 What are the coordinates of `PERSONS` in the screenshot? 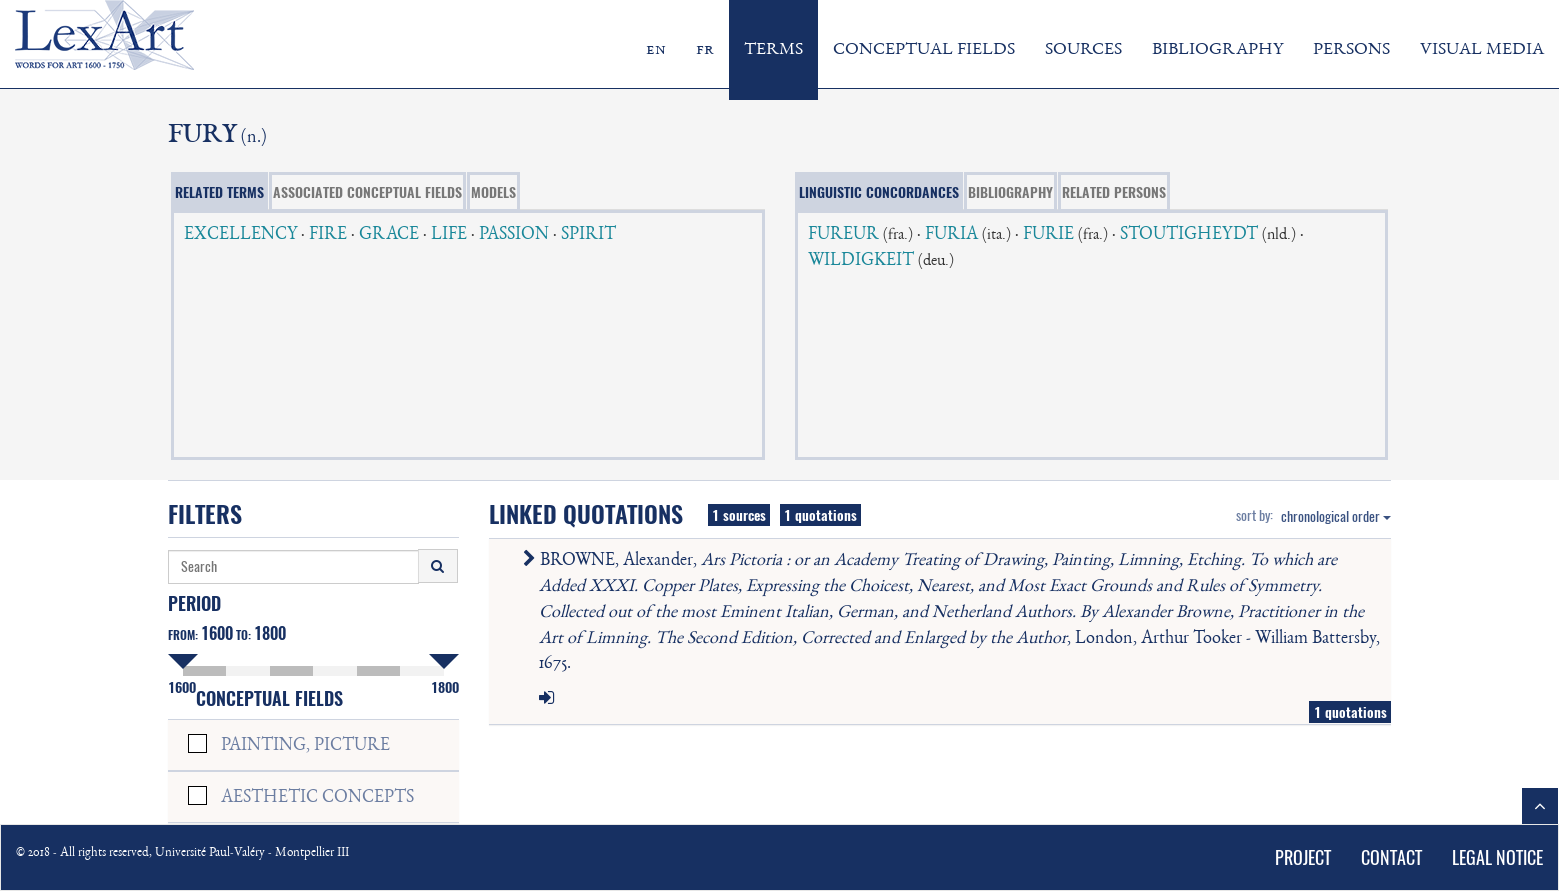 It's located at (1351, 50).